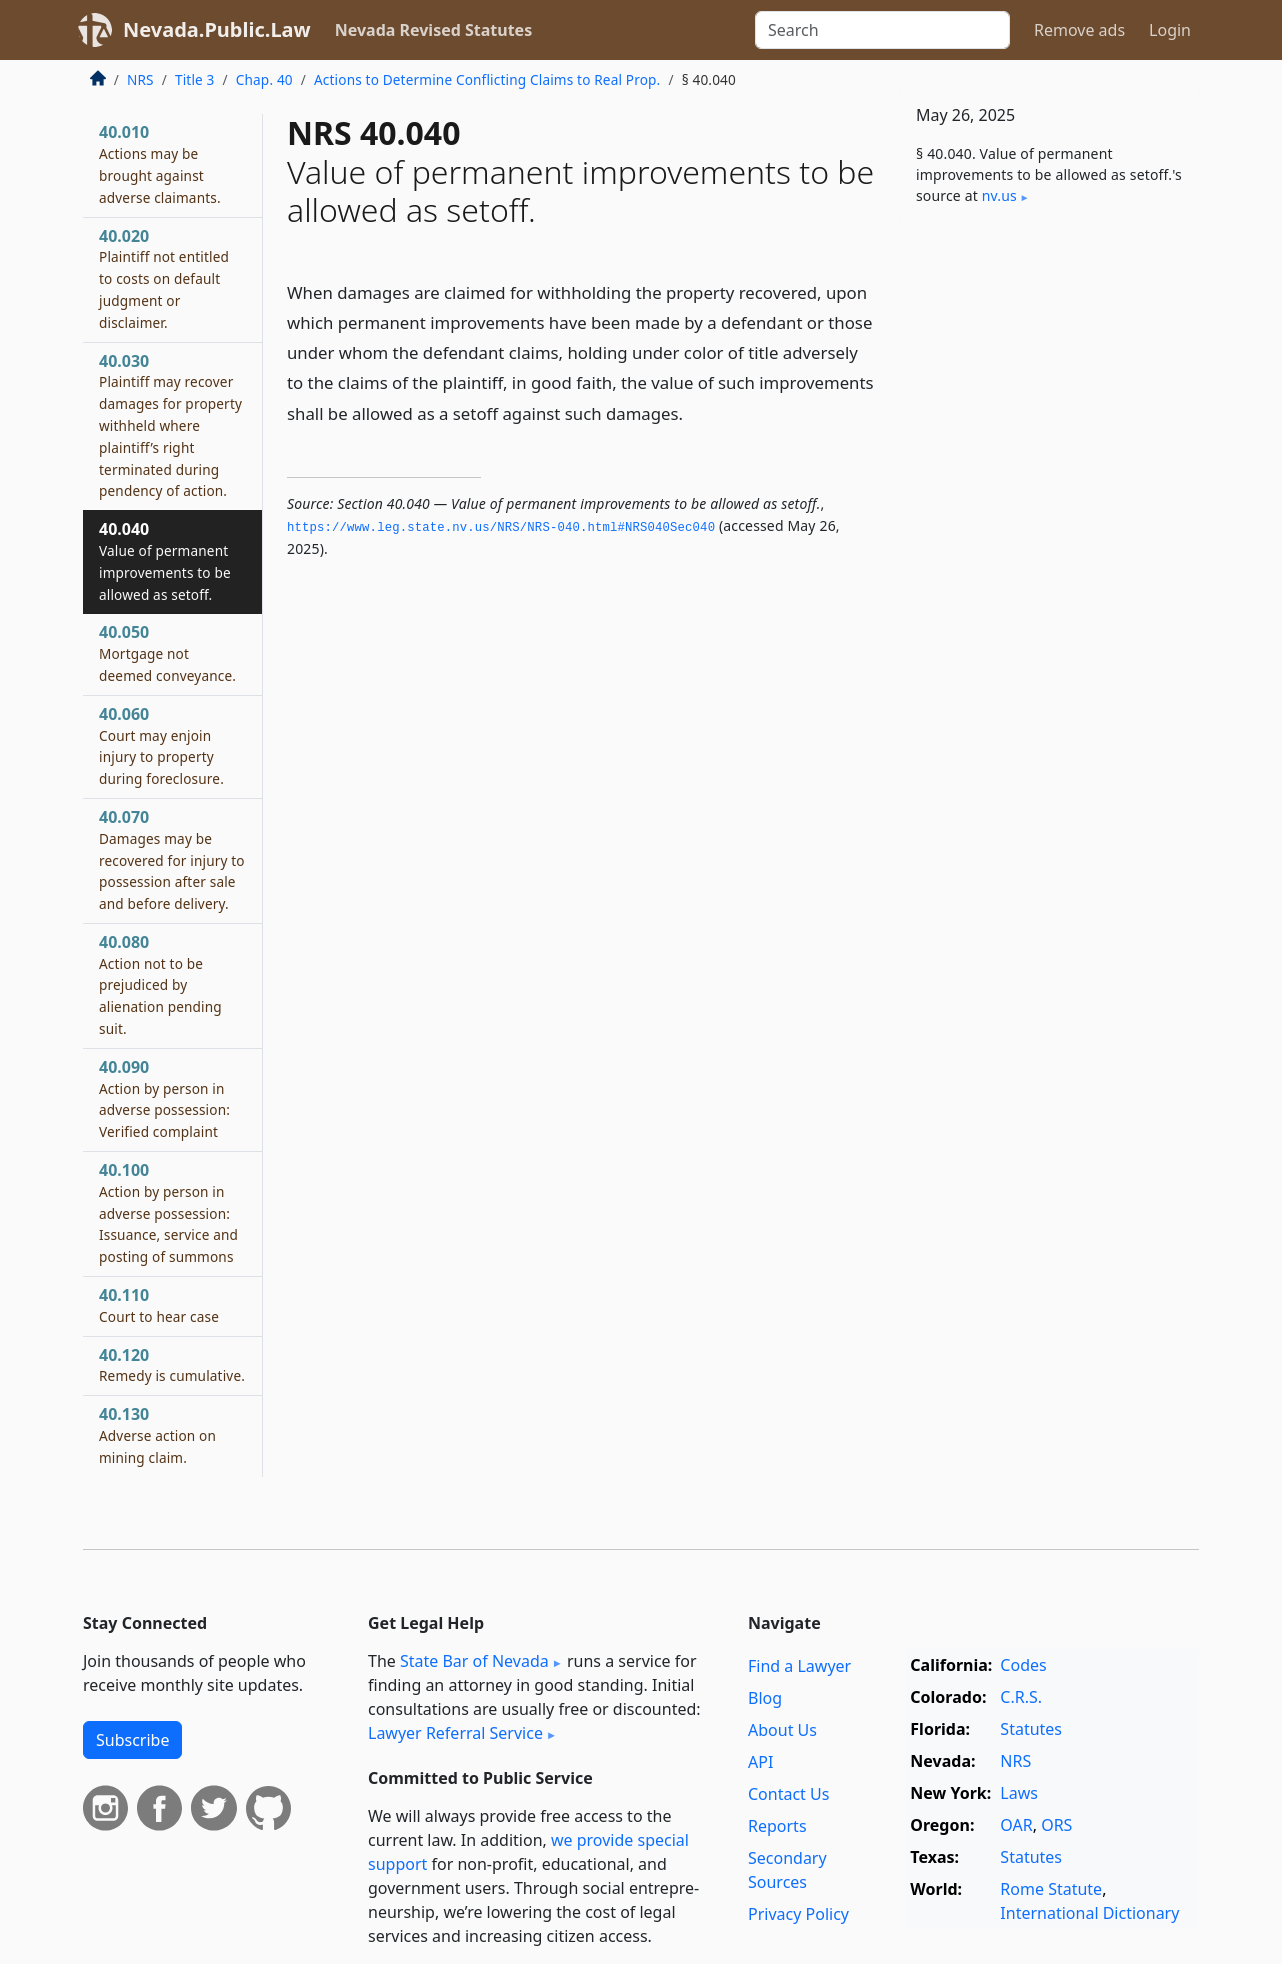 The image size is (1282, 1964). I want to click on 40.110, so click(159, 1305).